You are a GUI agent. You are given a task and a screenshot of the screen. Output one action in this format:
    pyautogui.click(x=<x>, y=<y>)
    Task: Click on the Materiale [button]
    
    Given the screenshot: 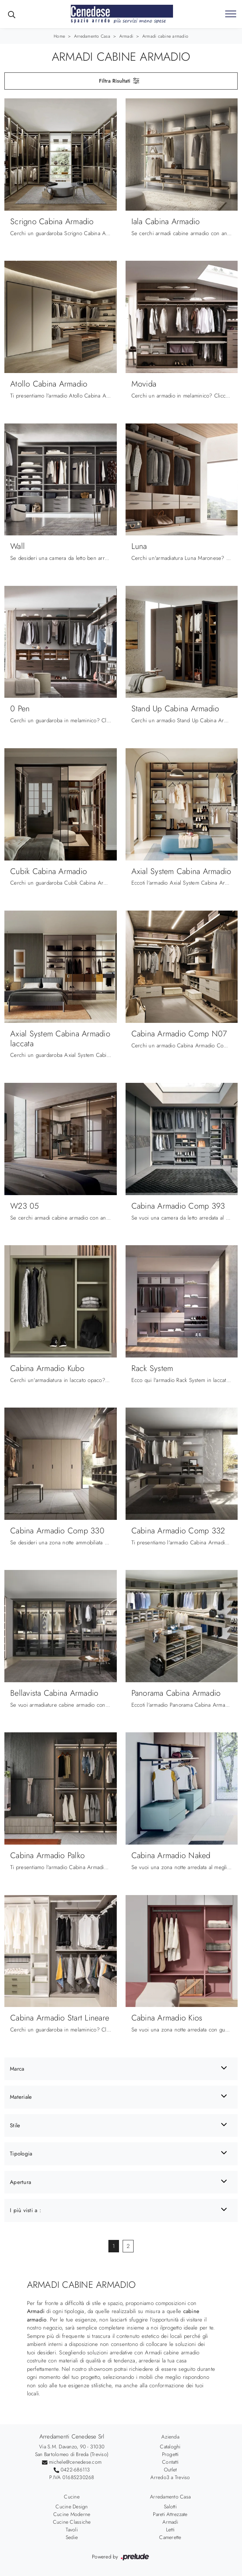 What is the action you would take?
    pyautogui.click(x=21, y=2097)
    